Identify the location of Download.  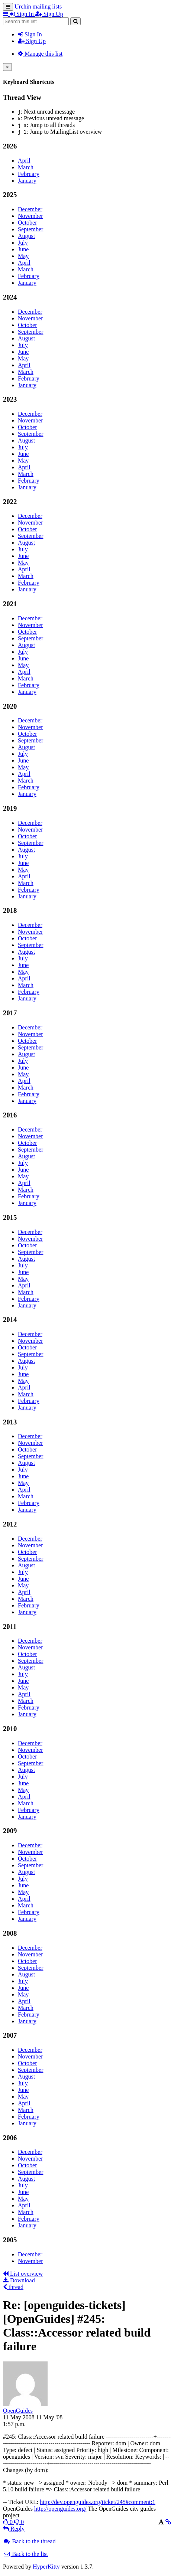
(19, 2280).